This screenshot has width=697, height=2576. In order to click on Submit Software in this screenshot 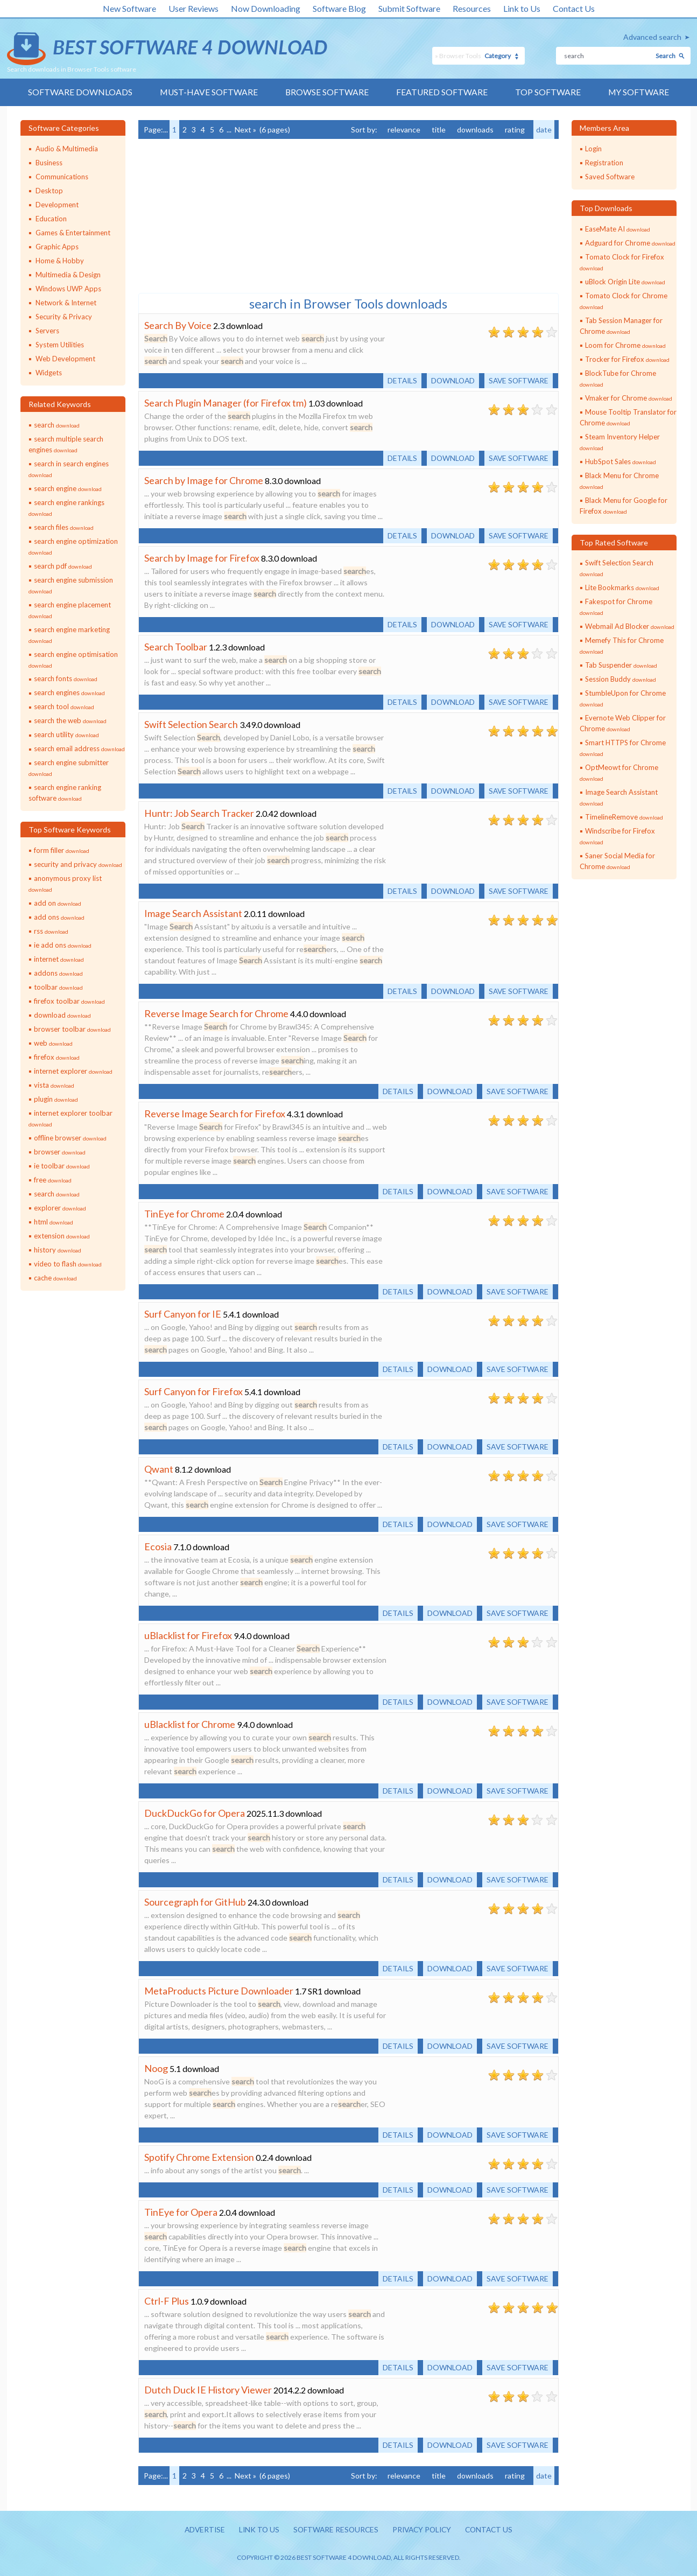, I will do `click(409, 8)`.